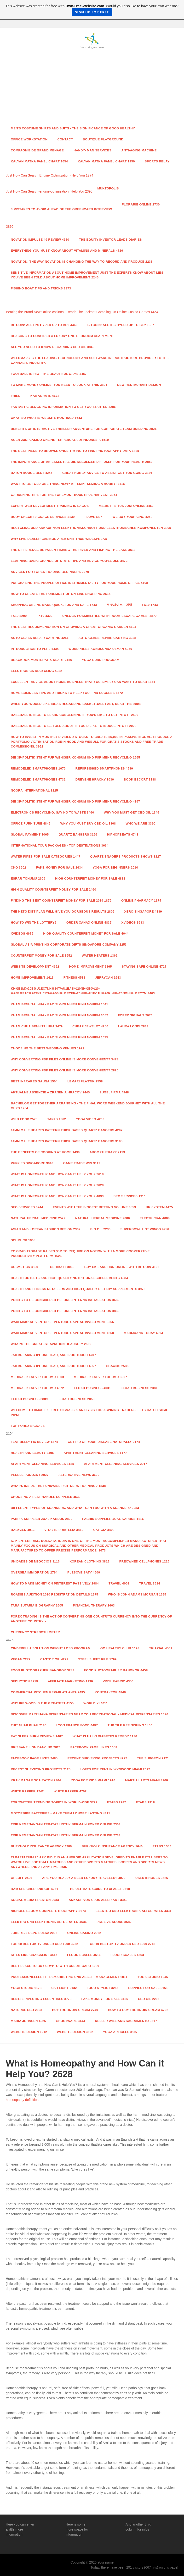 The image size is (184, 2576). Describe the element at coordinates (85, 1081) in the screenshot. I see `Lemari Plastik 2558` at that location.